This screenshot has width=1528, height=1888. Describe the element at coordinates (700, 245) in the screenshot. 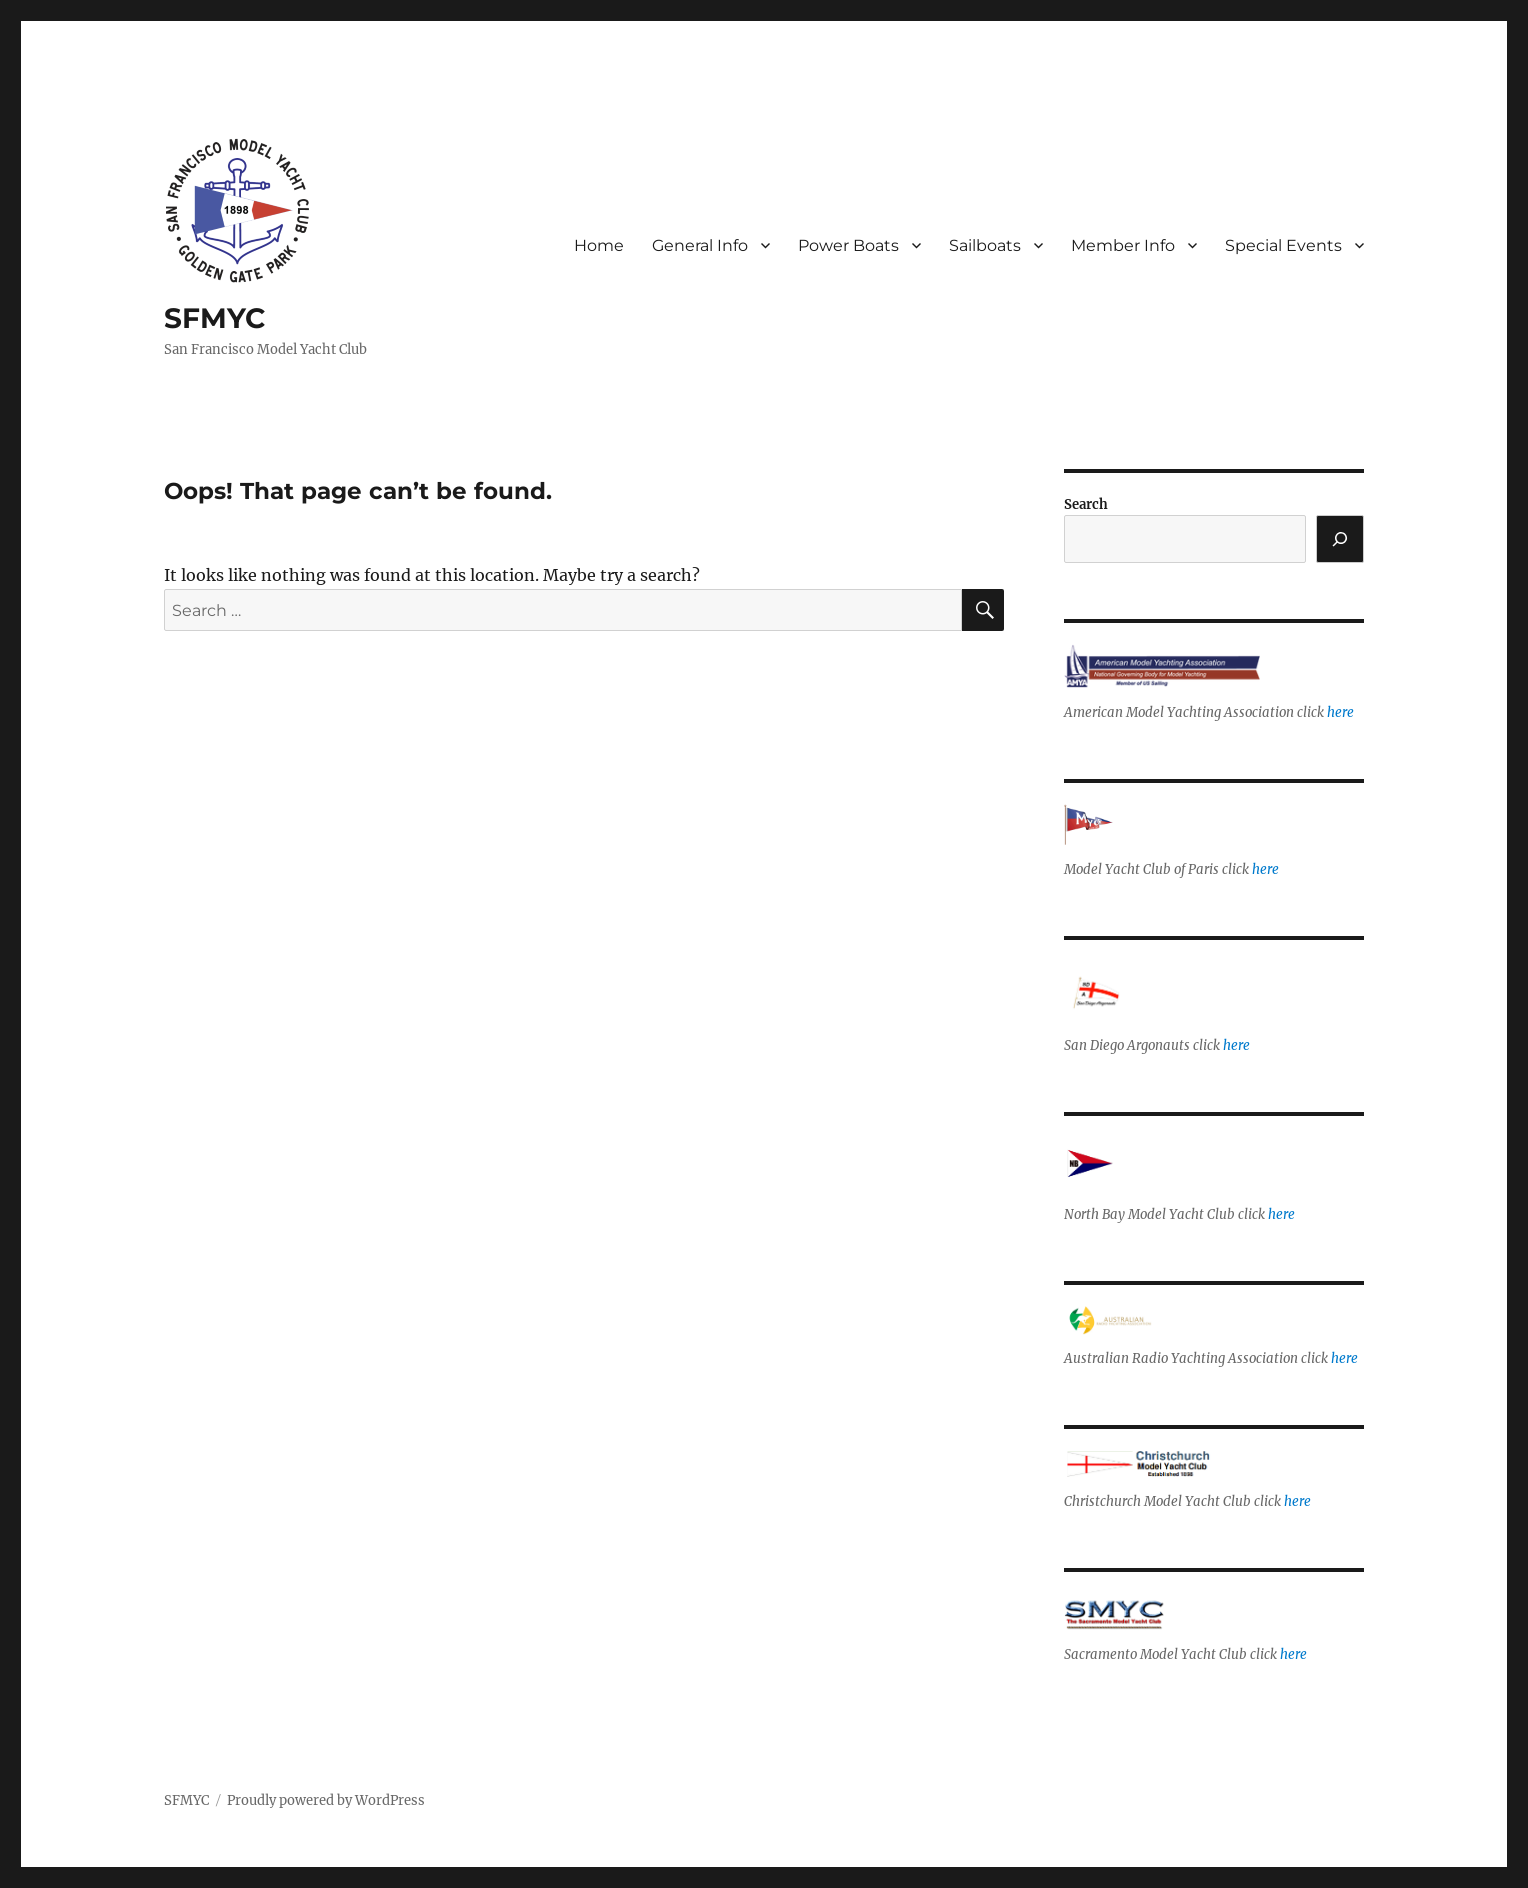

I see `General Info` at that location.